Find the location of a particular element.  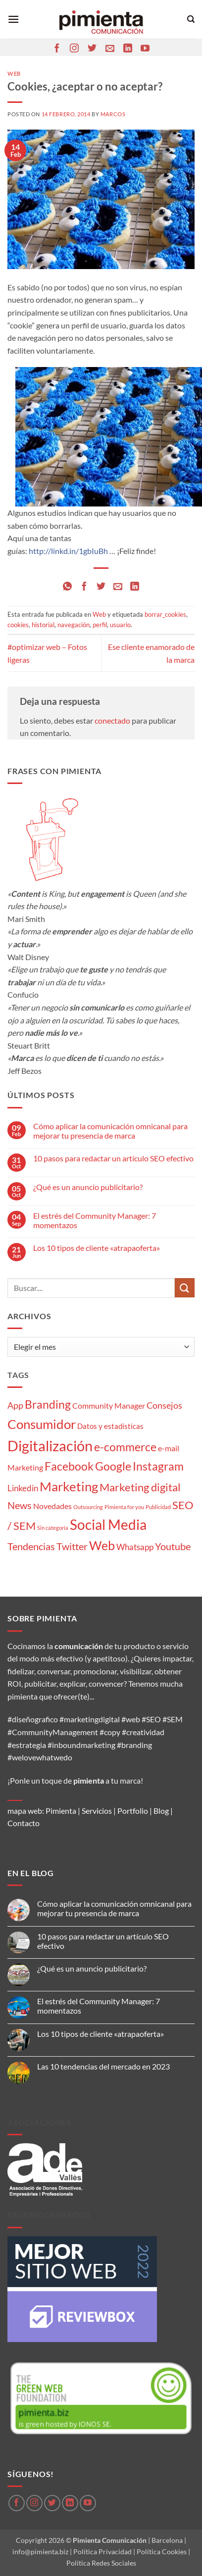

http://linkd.in/1gbIuBh is located at coordinates (68, 550).